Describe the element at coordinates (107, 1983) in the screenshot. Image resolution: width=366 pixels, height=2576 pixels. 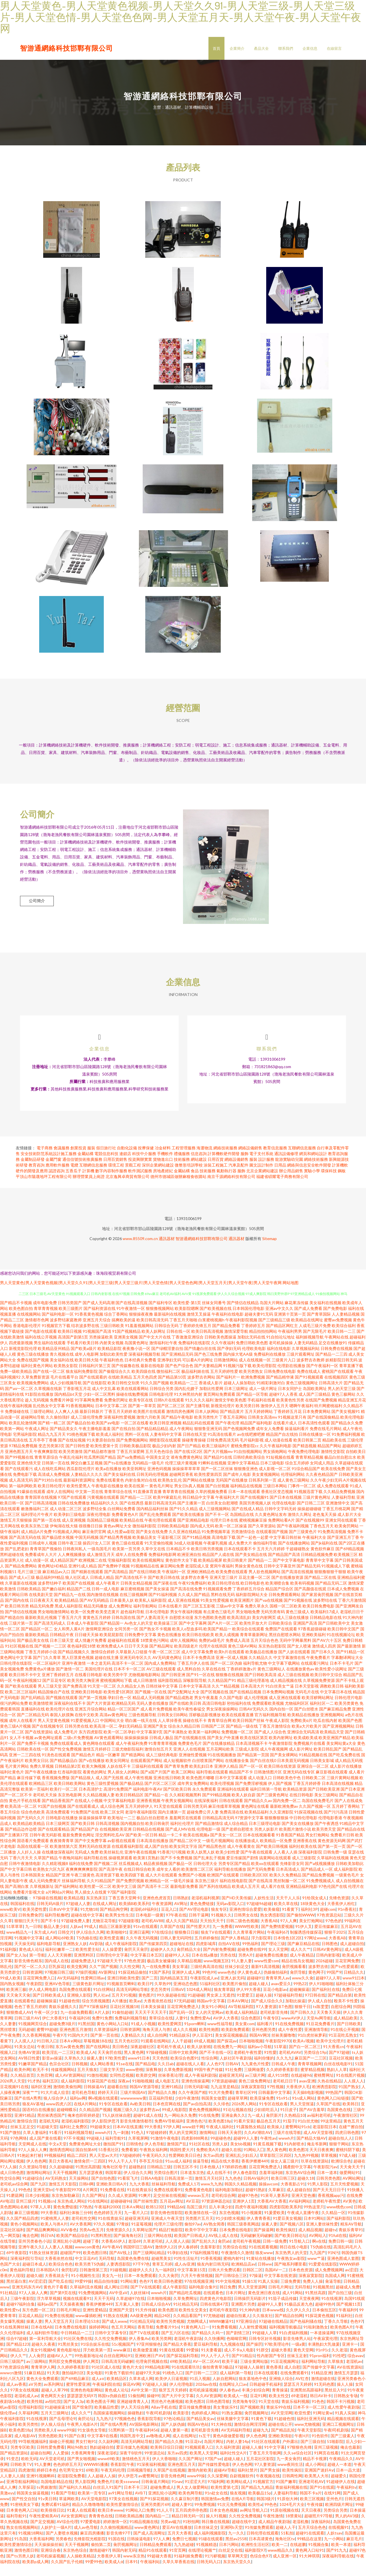
I see `AV新网址` at that location.